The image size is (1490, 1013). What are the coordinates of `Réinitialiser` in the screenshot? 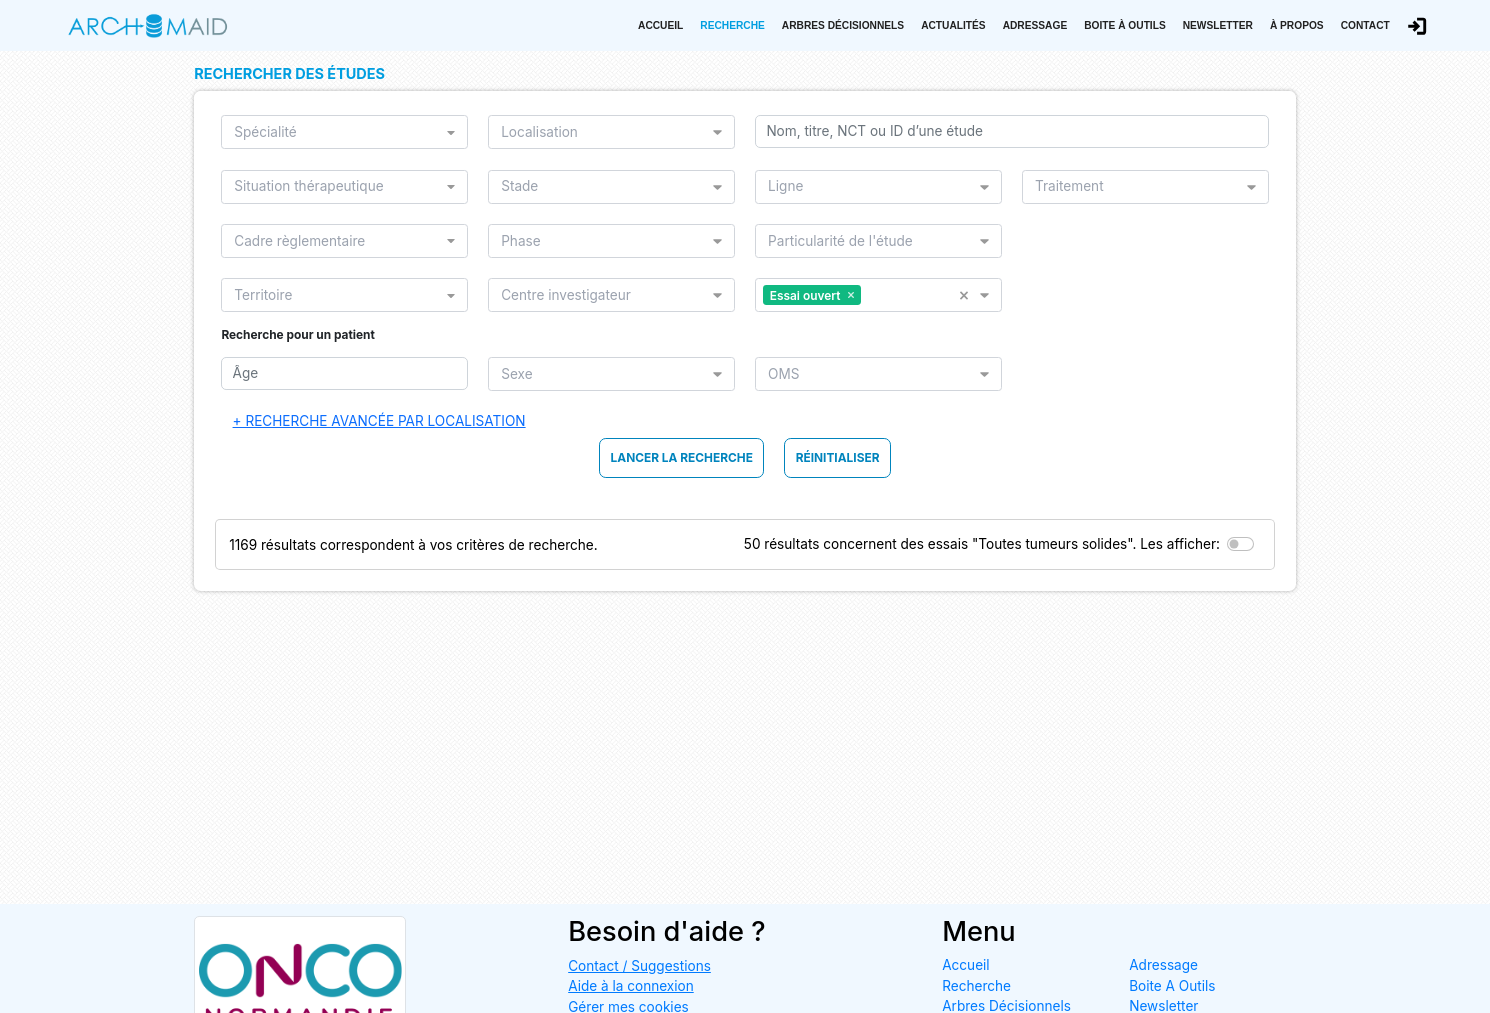 It's located at (838, 457).